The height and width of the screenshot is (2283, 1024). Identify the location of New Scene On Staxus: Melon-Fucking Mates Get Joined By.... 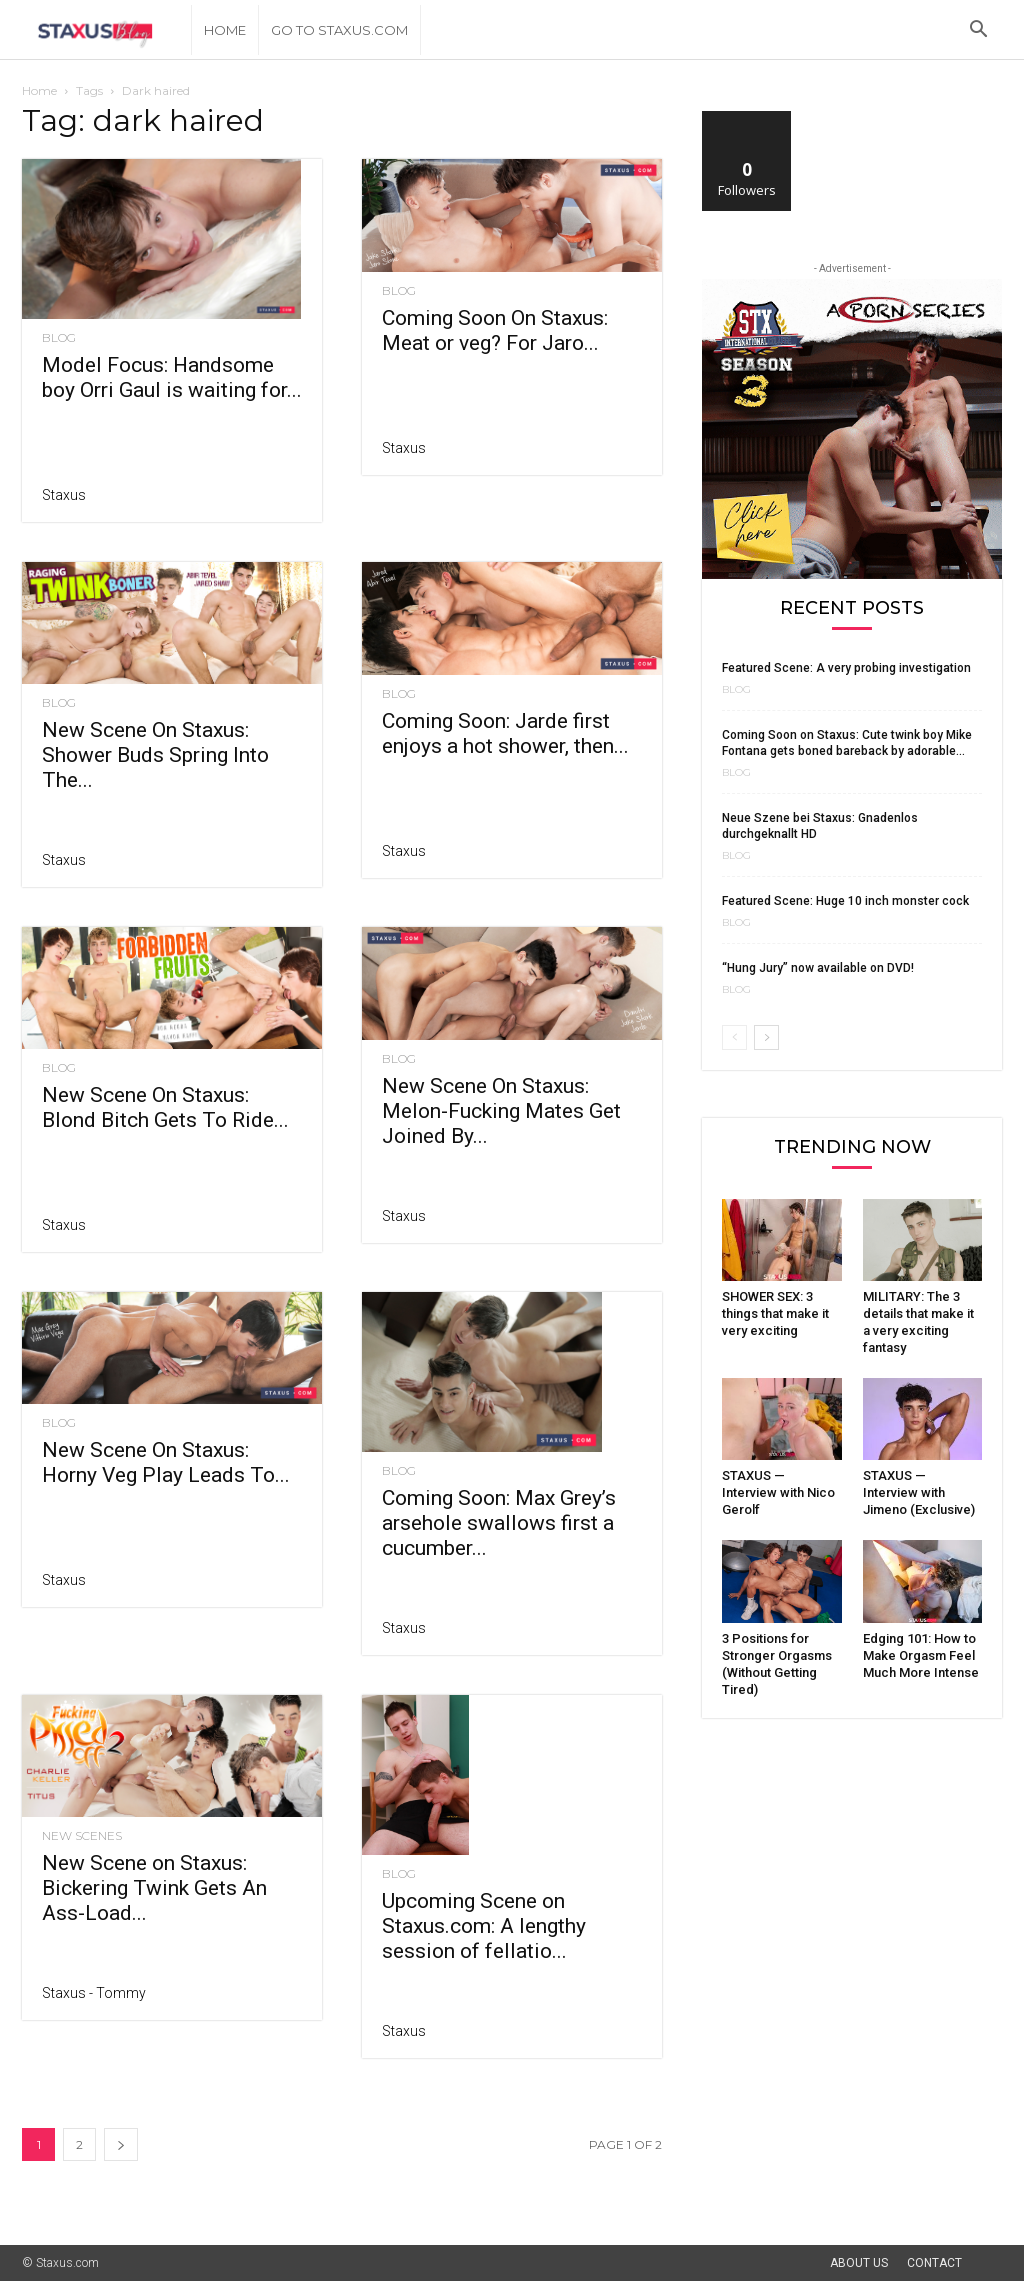
(501, 1111).